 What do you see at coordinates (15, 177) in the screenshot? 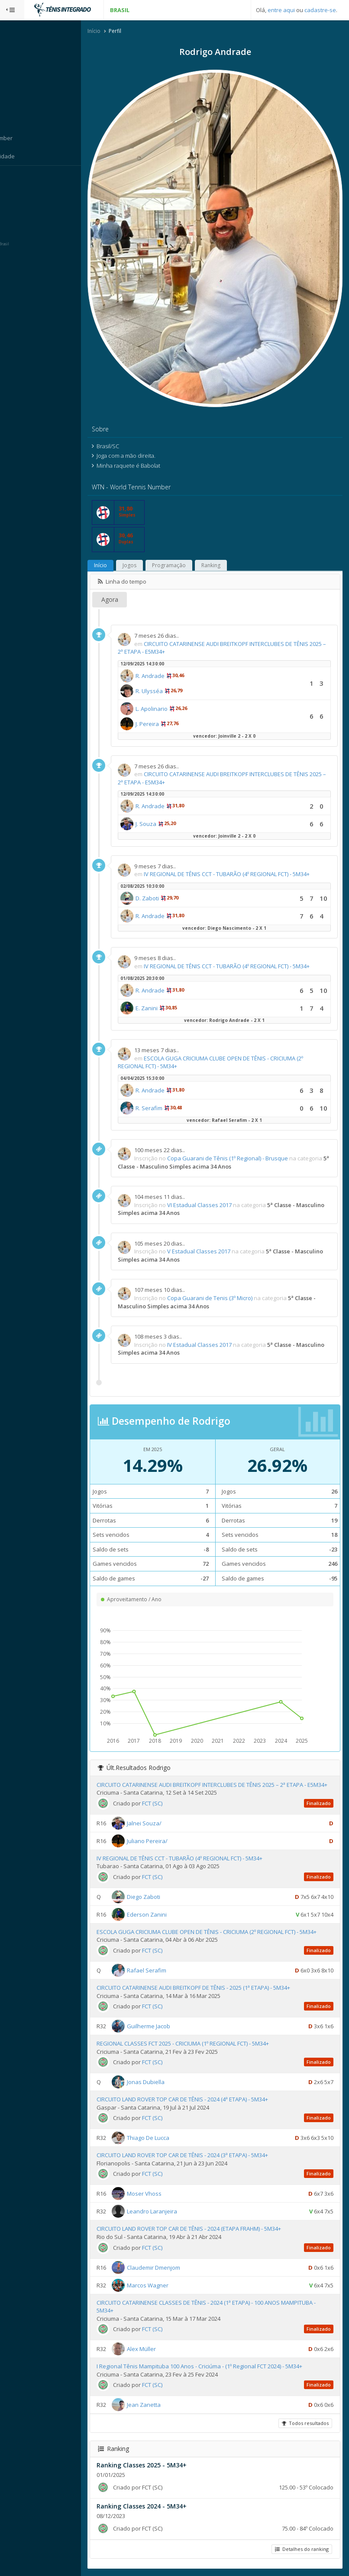
I see `Sistema:` at bounding box center [15, 177].